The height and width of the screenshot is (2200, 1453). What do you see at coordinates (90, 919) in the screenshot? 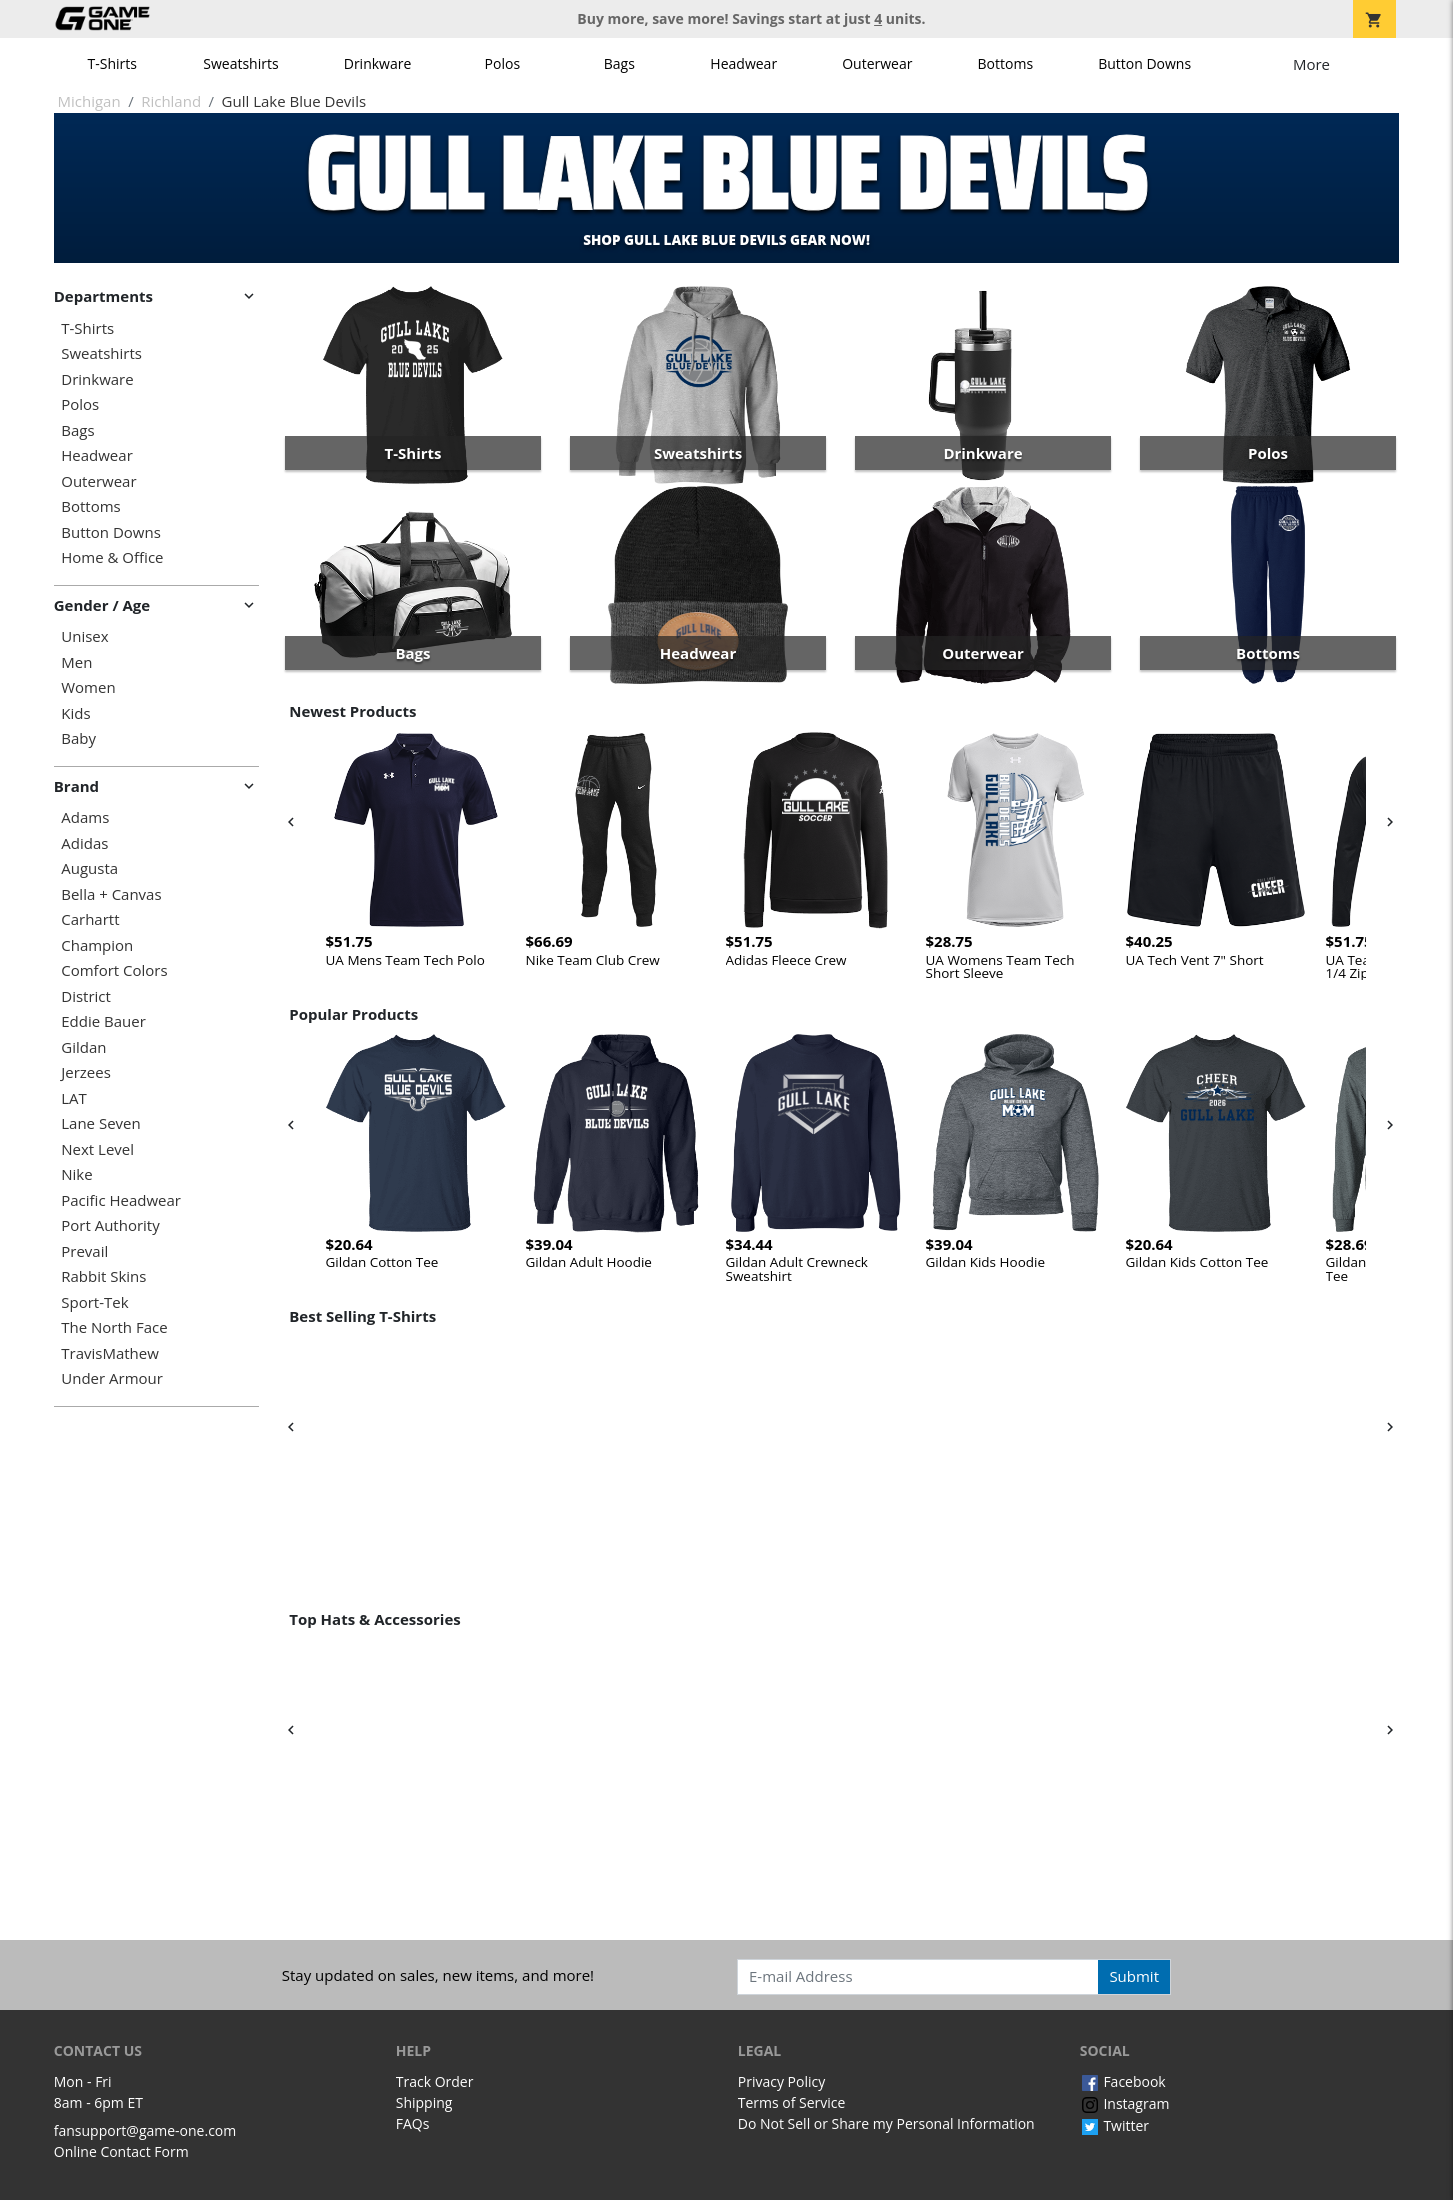
I see `Carhartt` at bounding box center [90, 919].